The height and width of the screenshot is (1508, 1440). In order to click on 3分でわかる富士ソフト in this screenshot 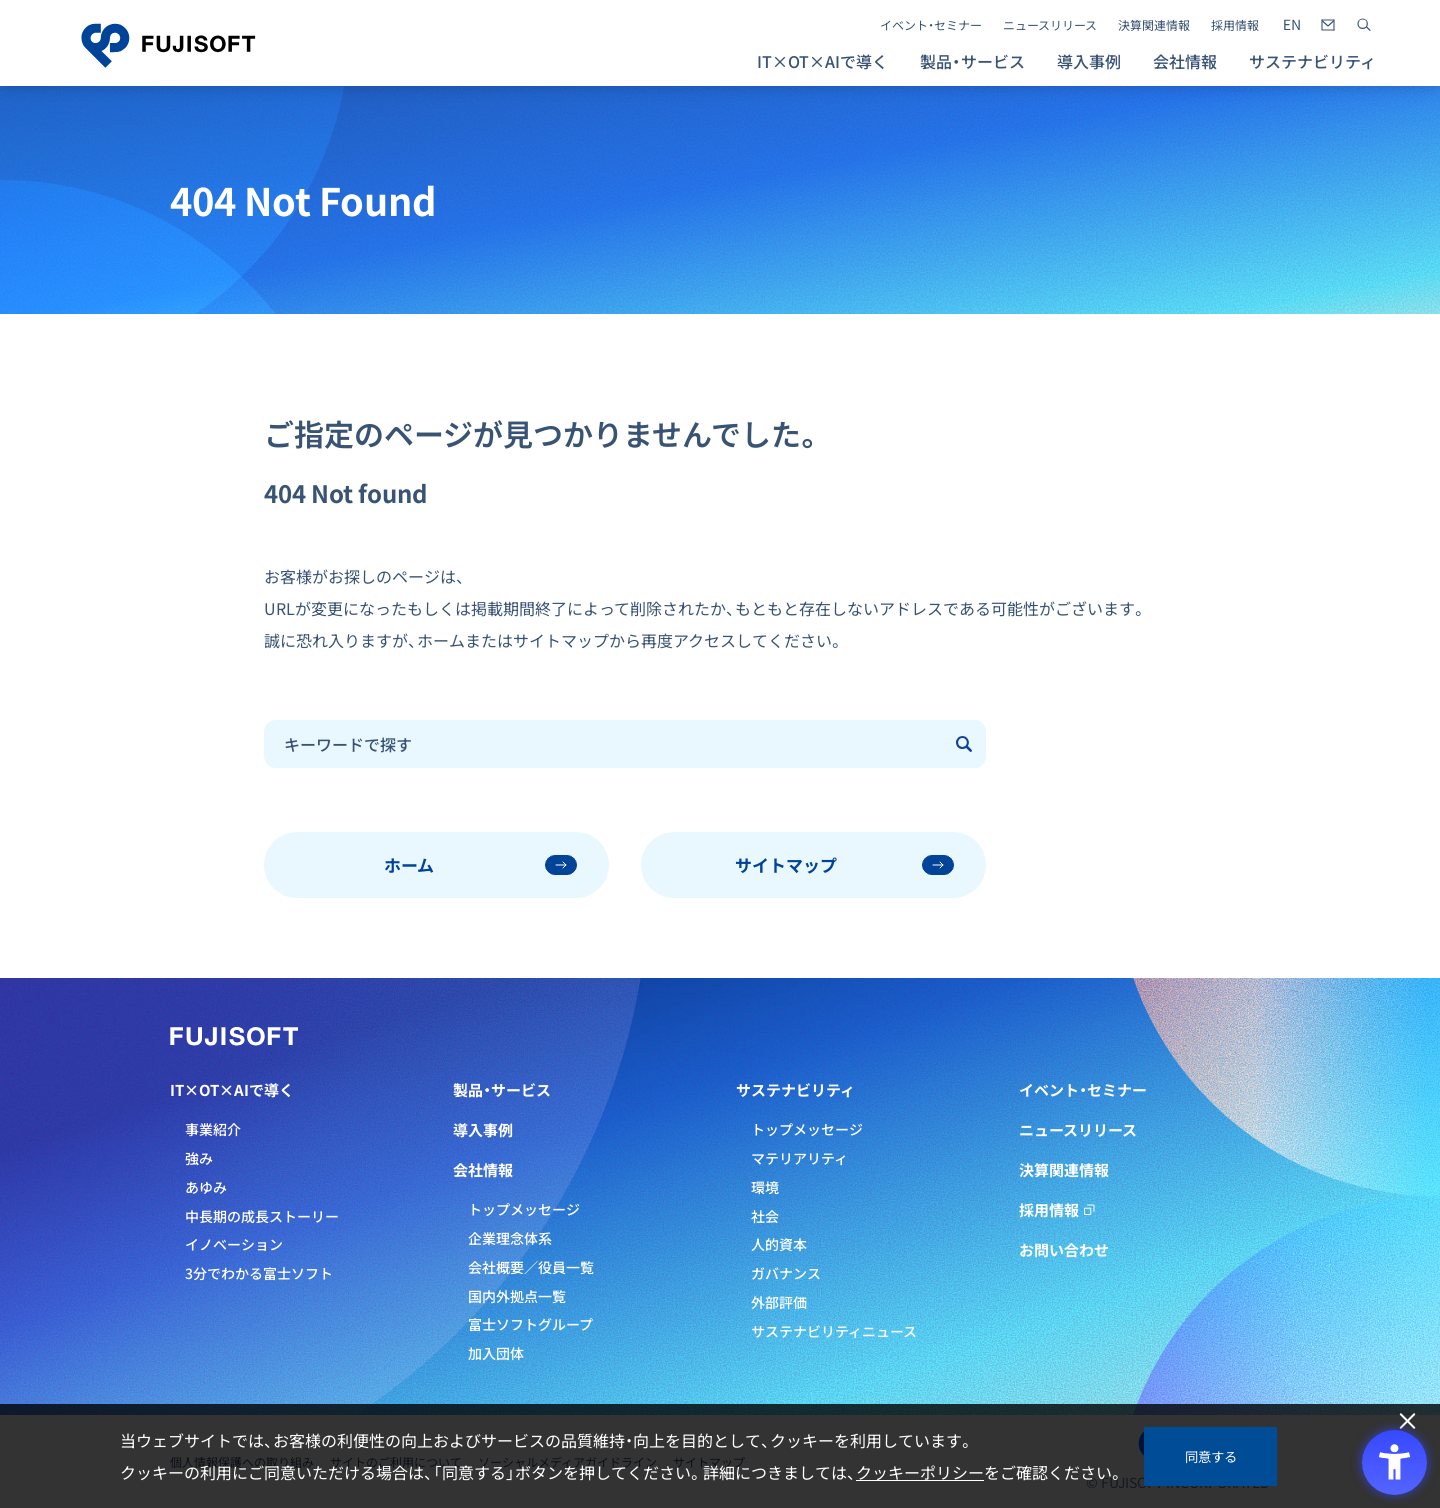, I will do `click(259, 1273)`.